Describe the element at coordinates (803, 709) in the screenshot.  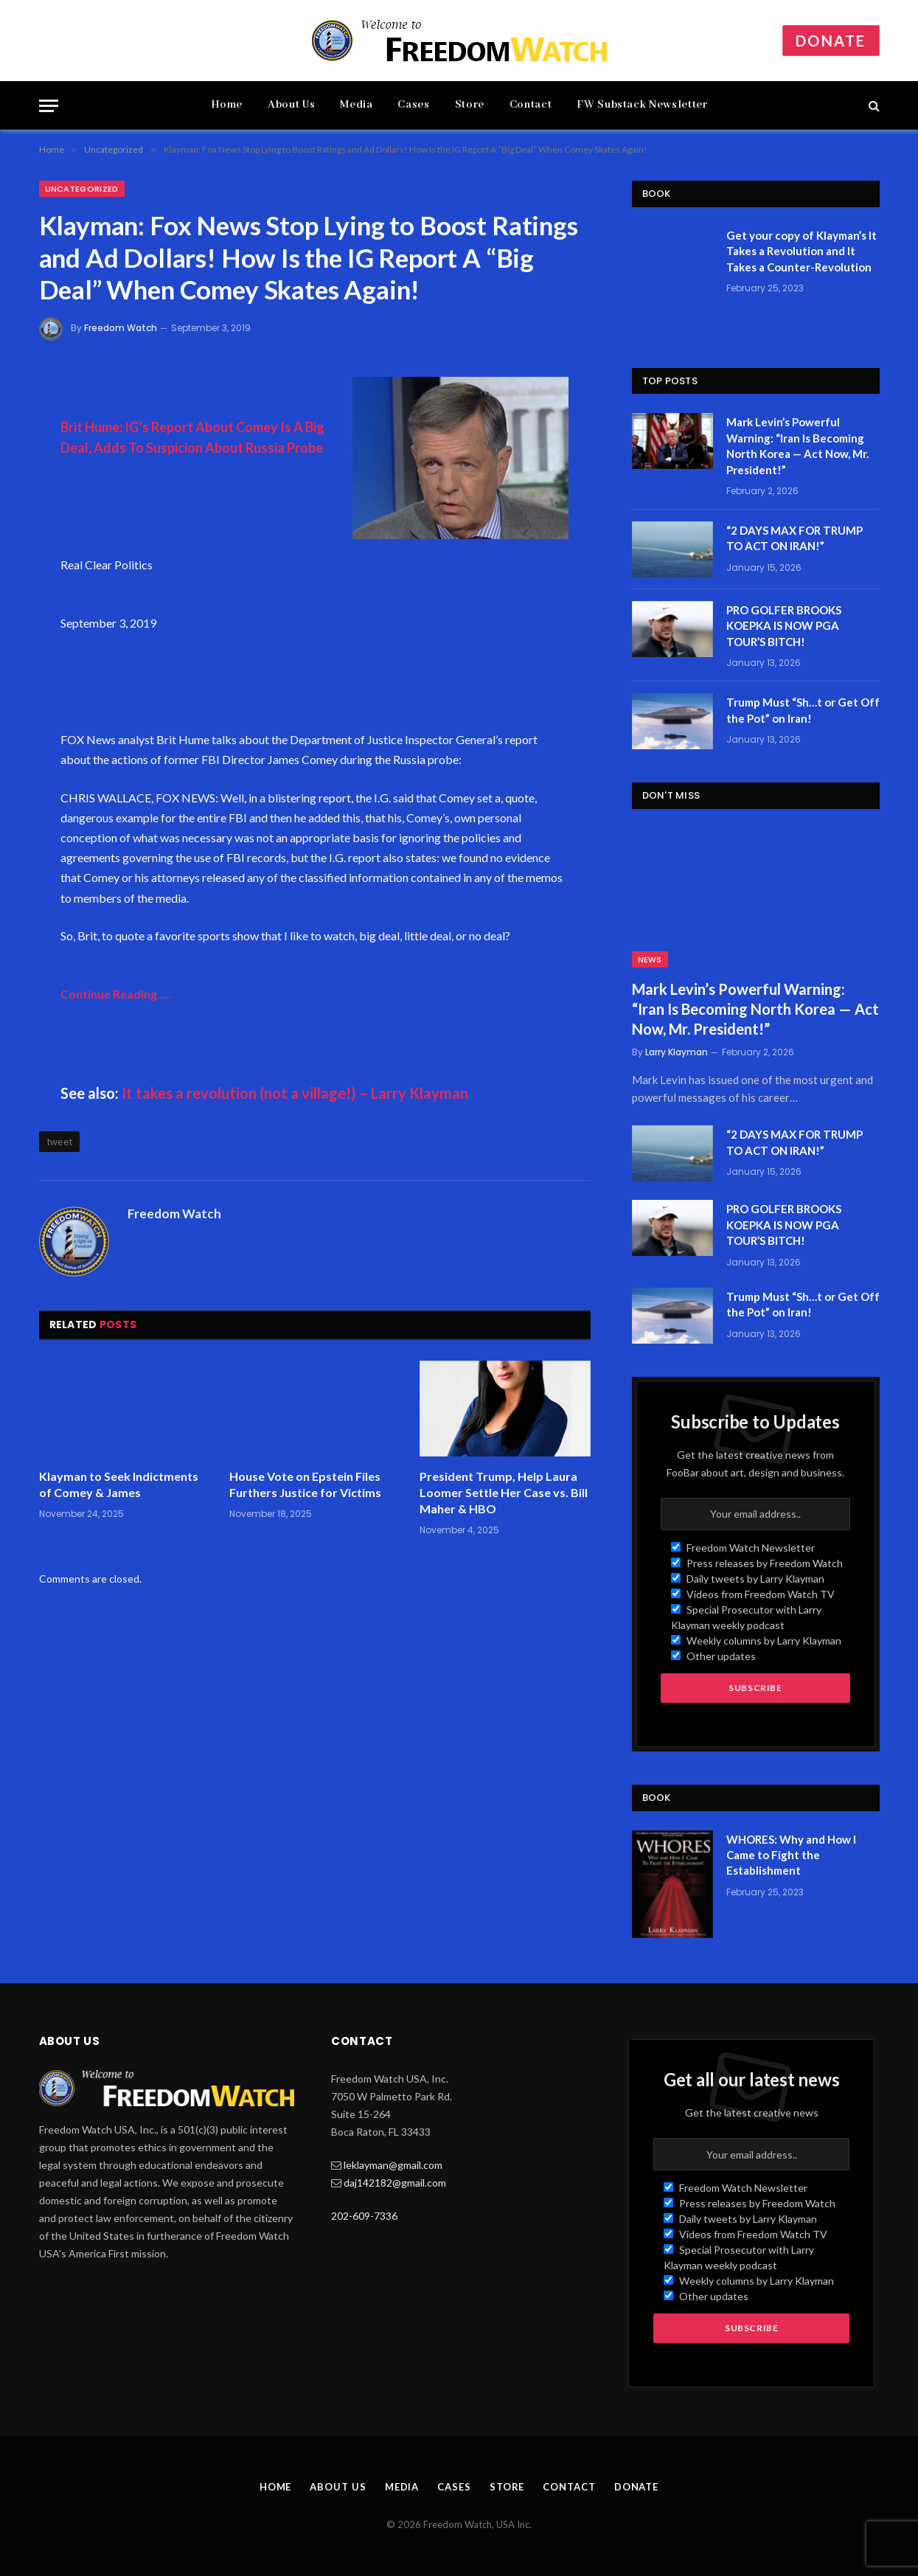
I see `Trump Must “Sh…t or Get Off the Pot” on Iran!` at that location.